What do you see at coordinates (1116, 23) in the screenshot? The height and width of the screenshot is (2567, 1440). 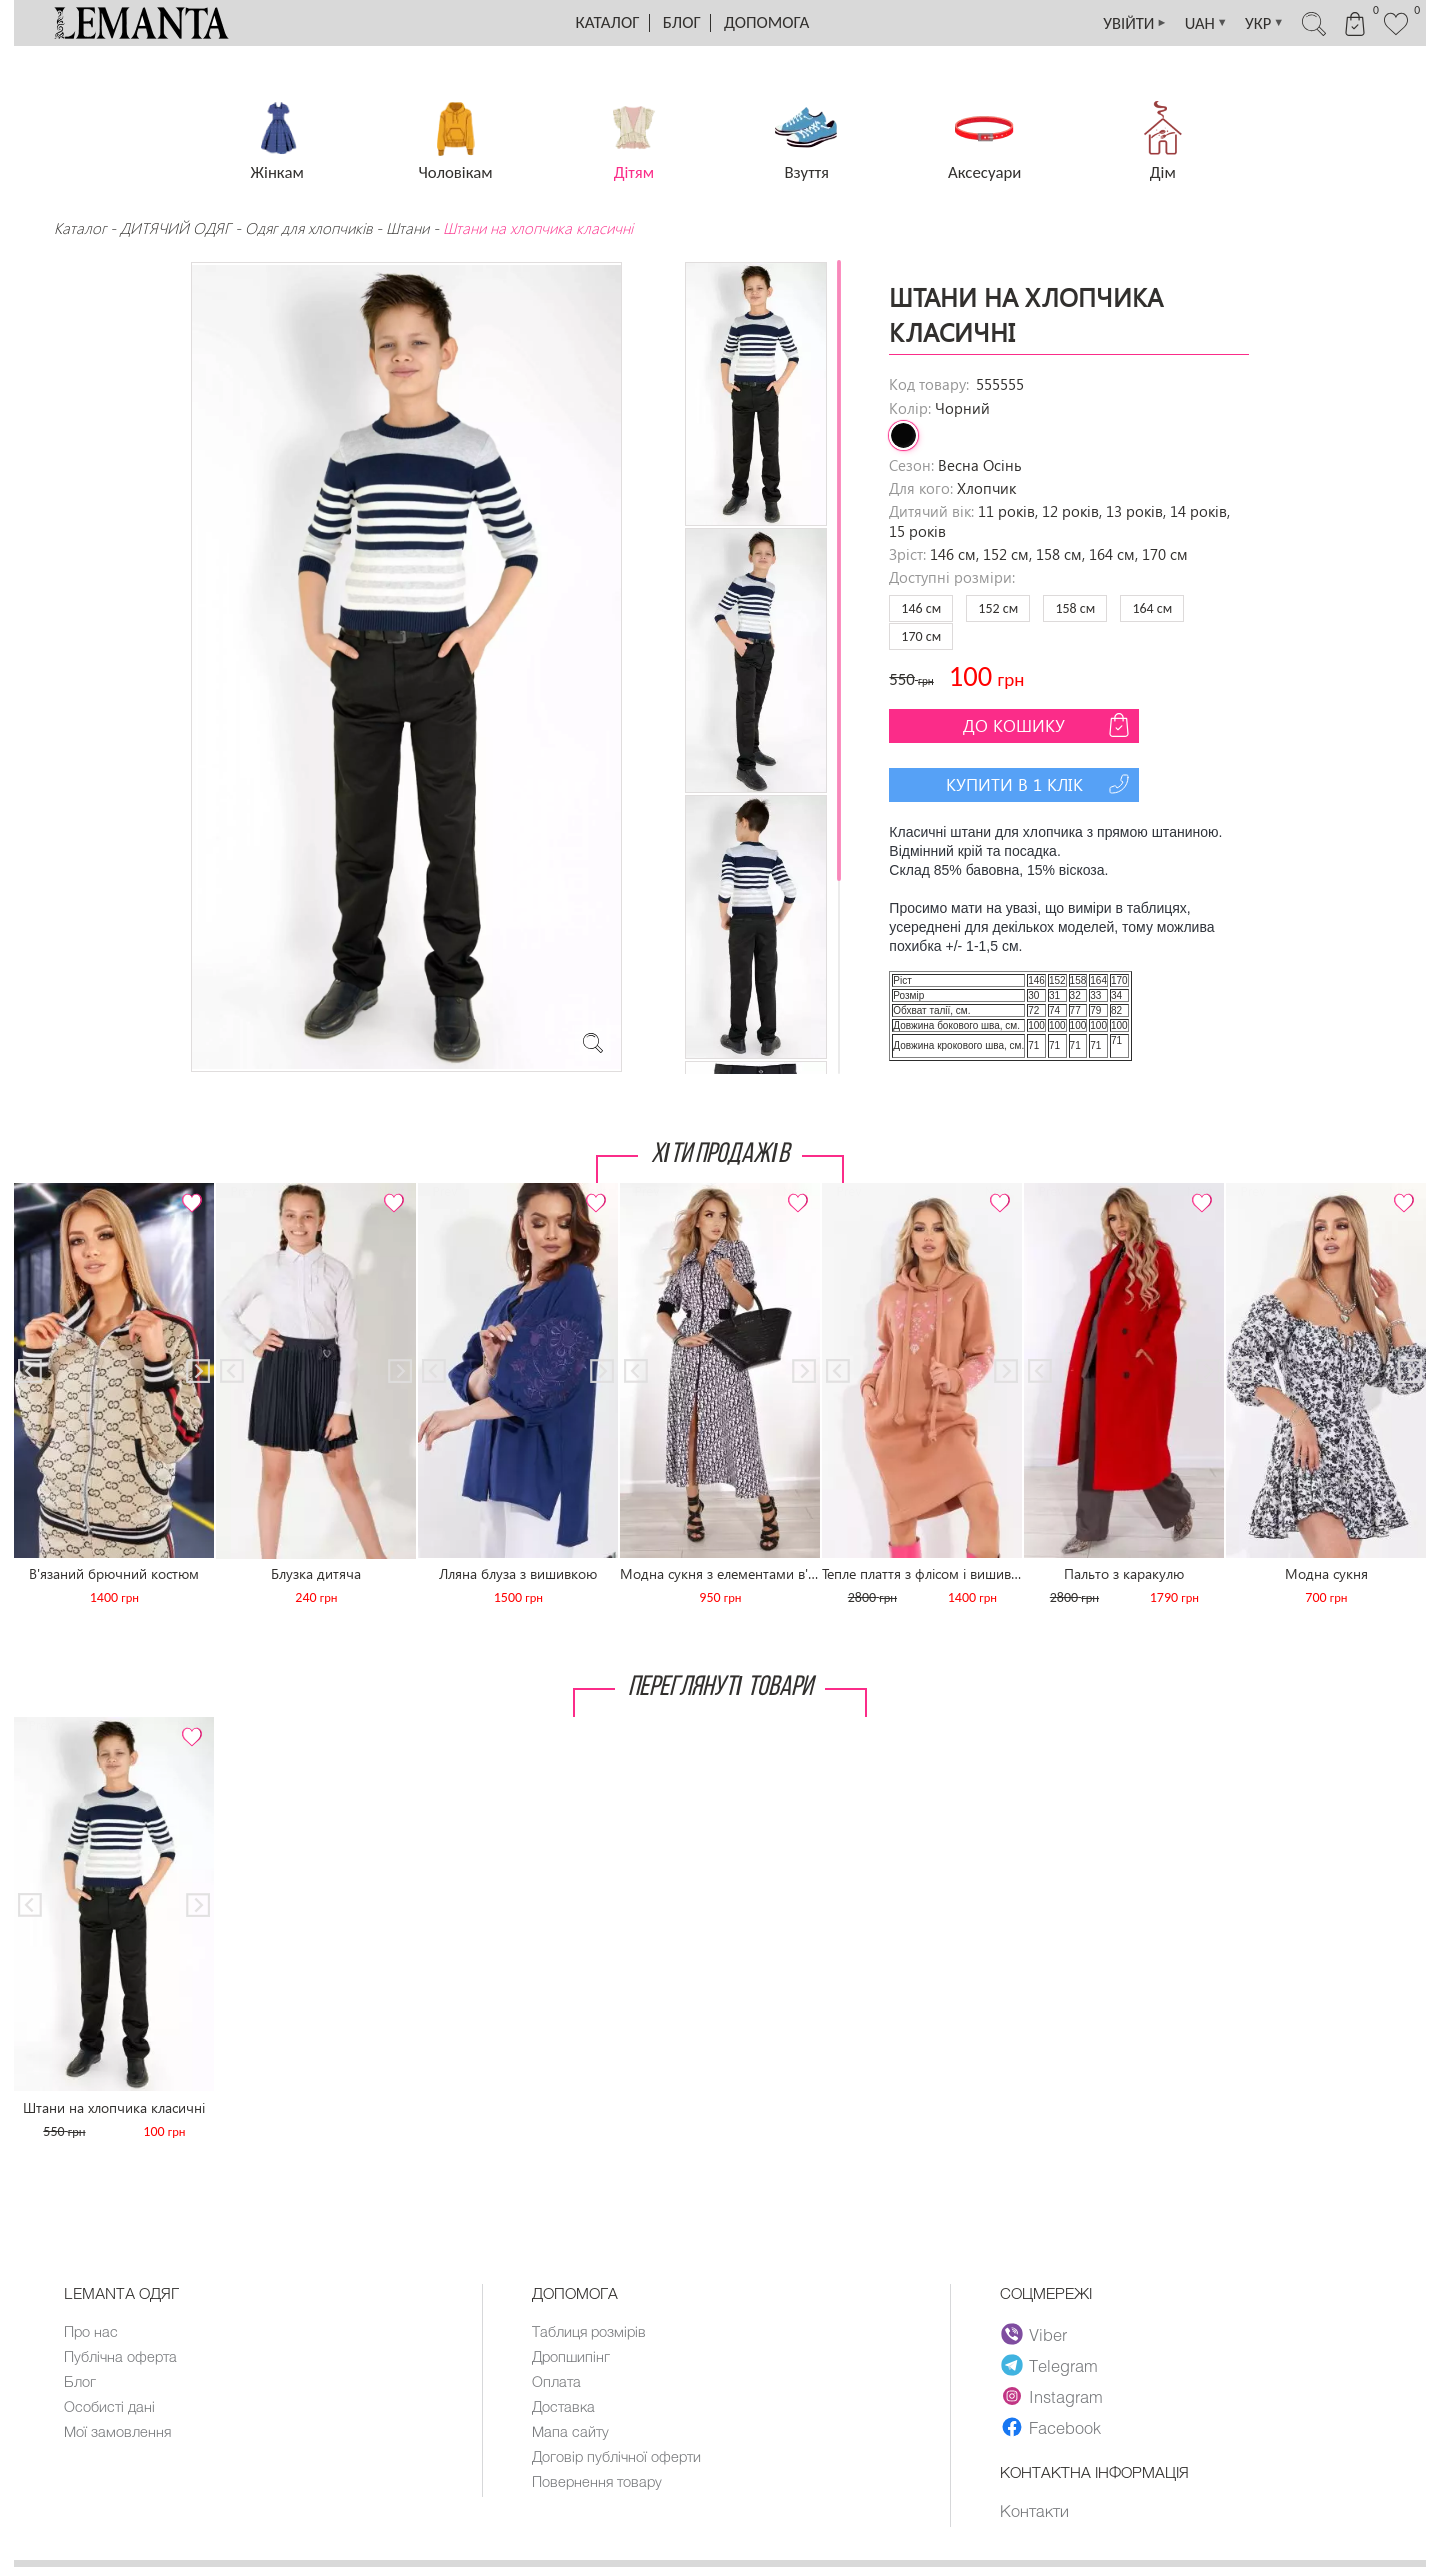 I see `УВІЙТИ` at bounding box center [1116, 23].